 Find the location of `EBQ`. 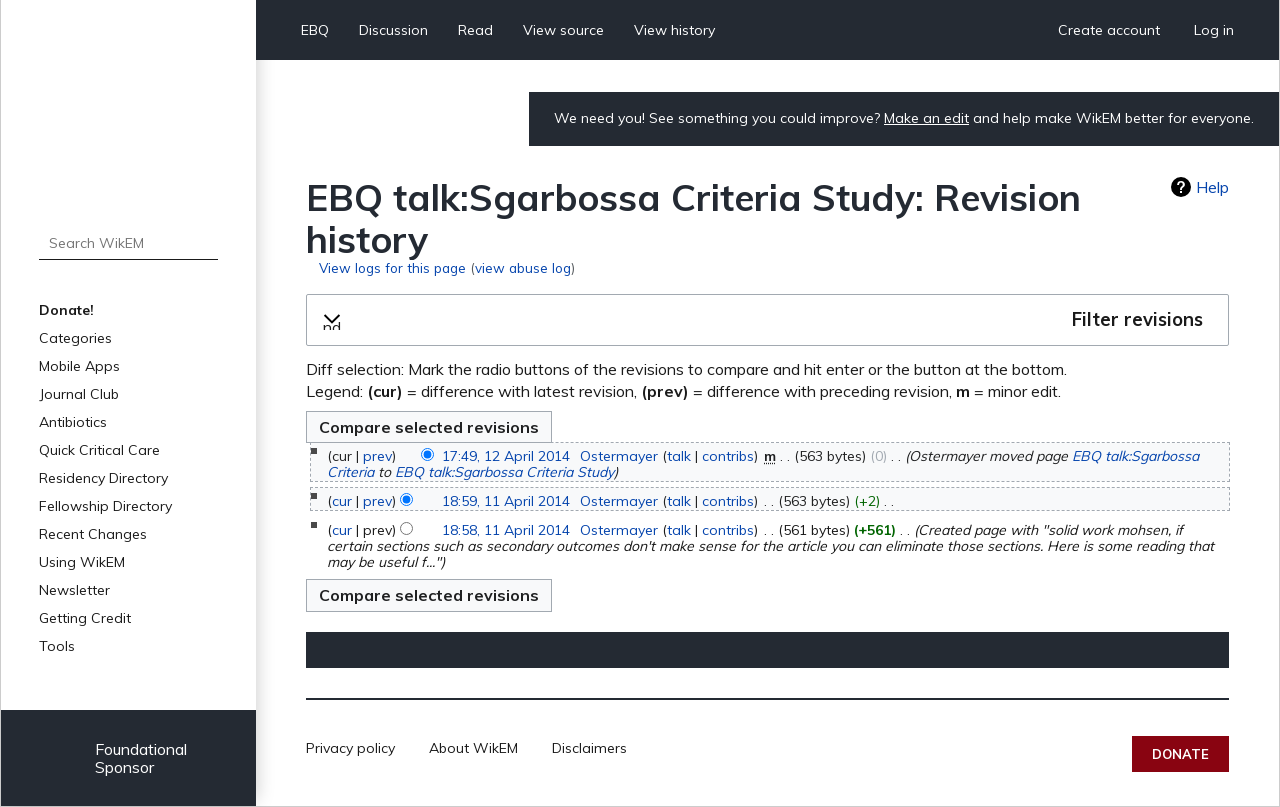

EBQ is located at coordinates (315, 30).